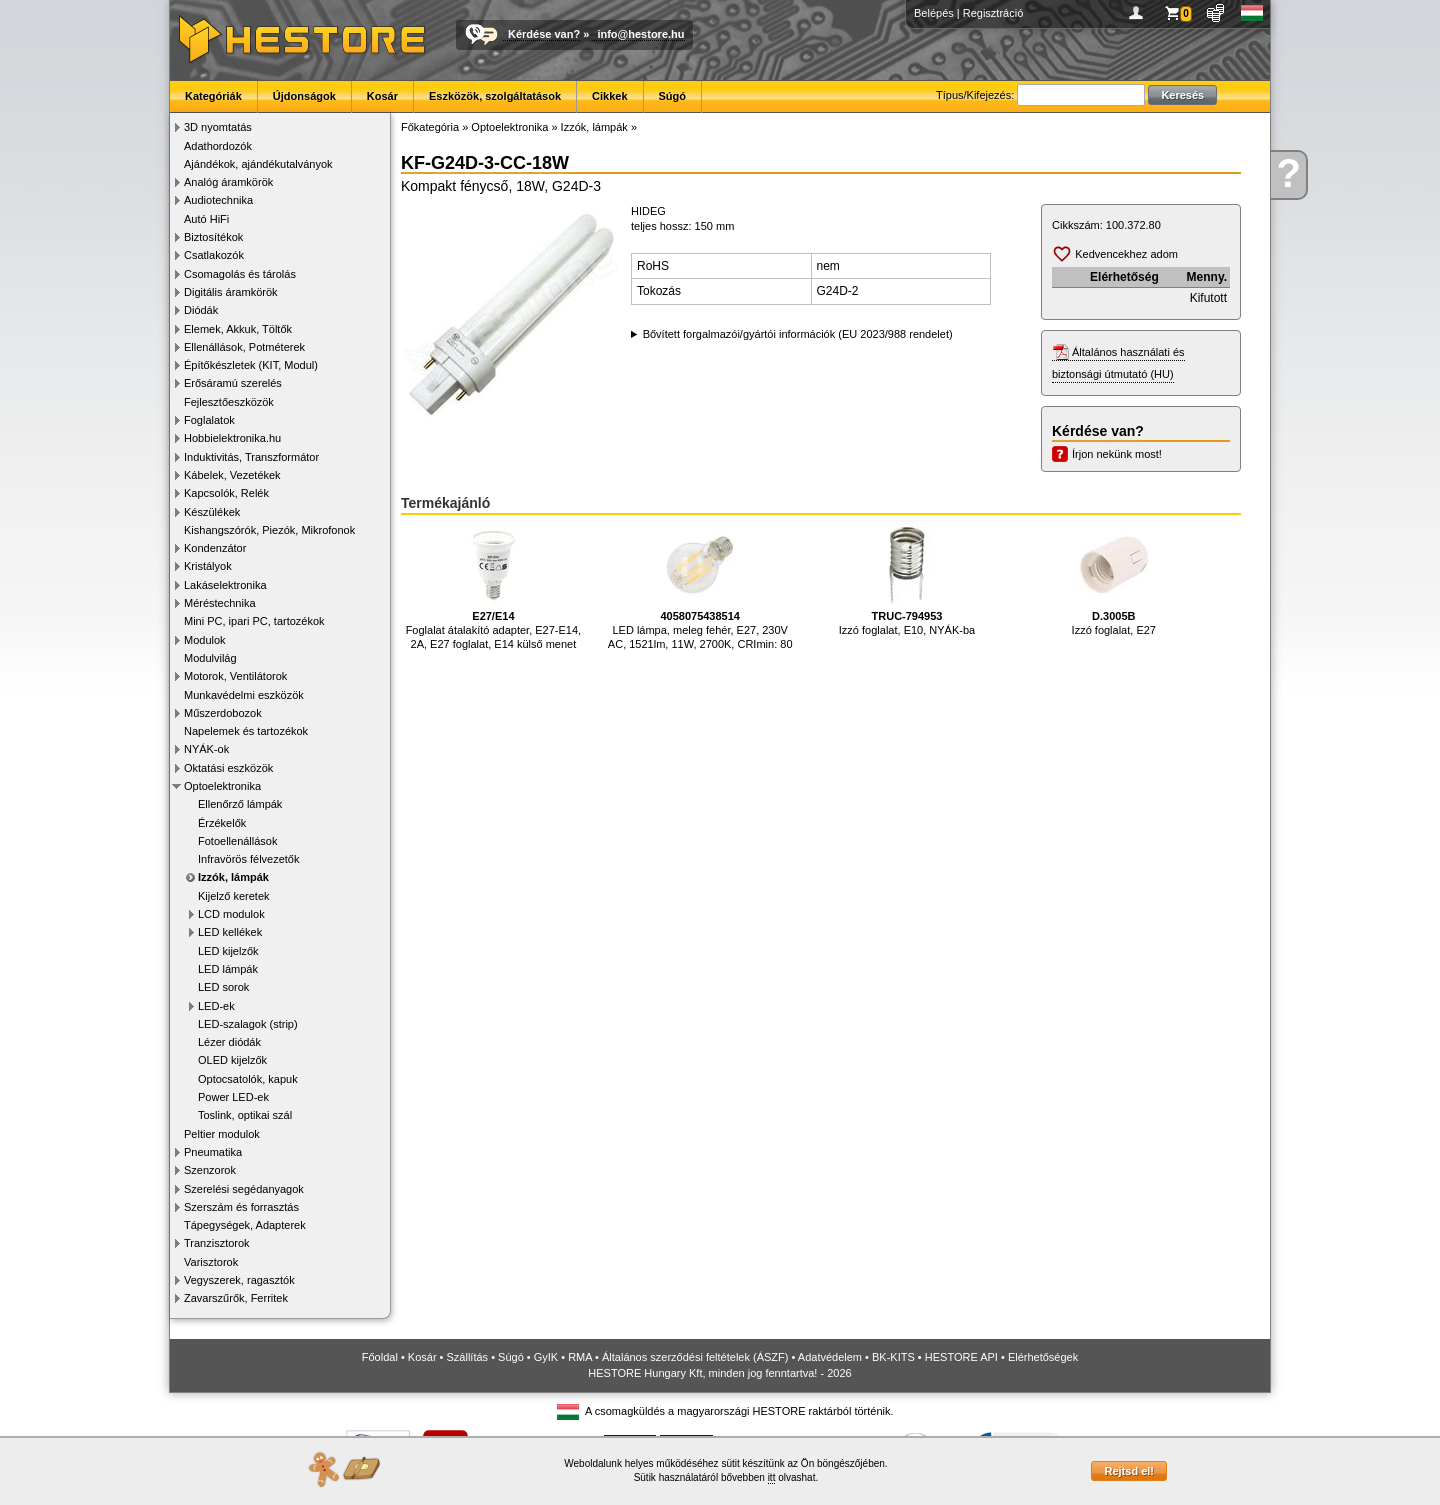  Describe the element at coordinates (211, 1262) in the screenshot. I see `Varisztorok` at that location.